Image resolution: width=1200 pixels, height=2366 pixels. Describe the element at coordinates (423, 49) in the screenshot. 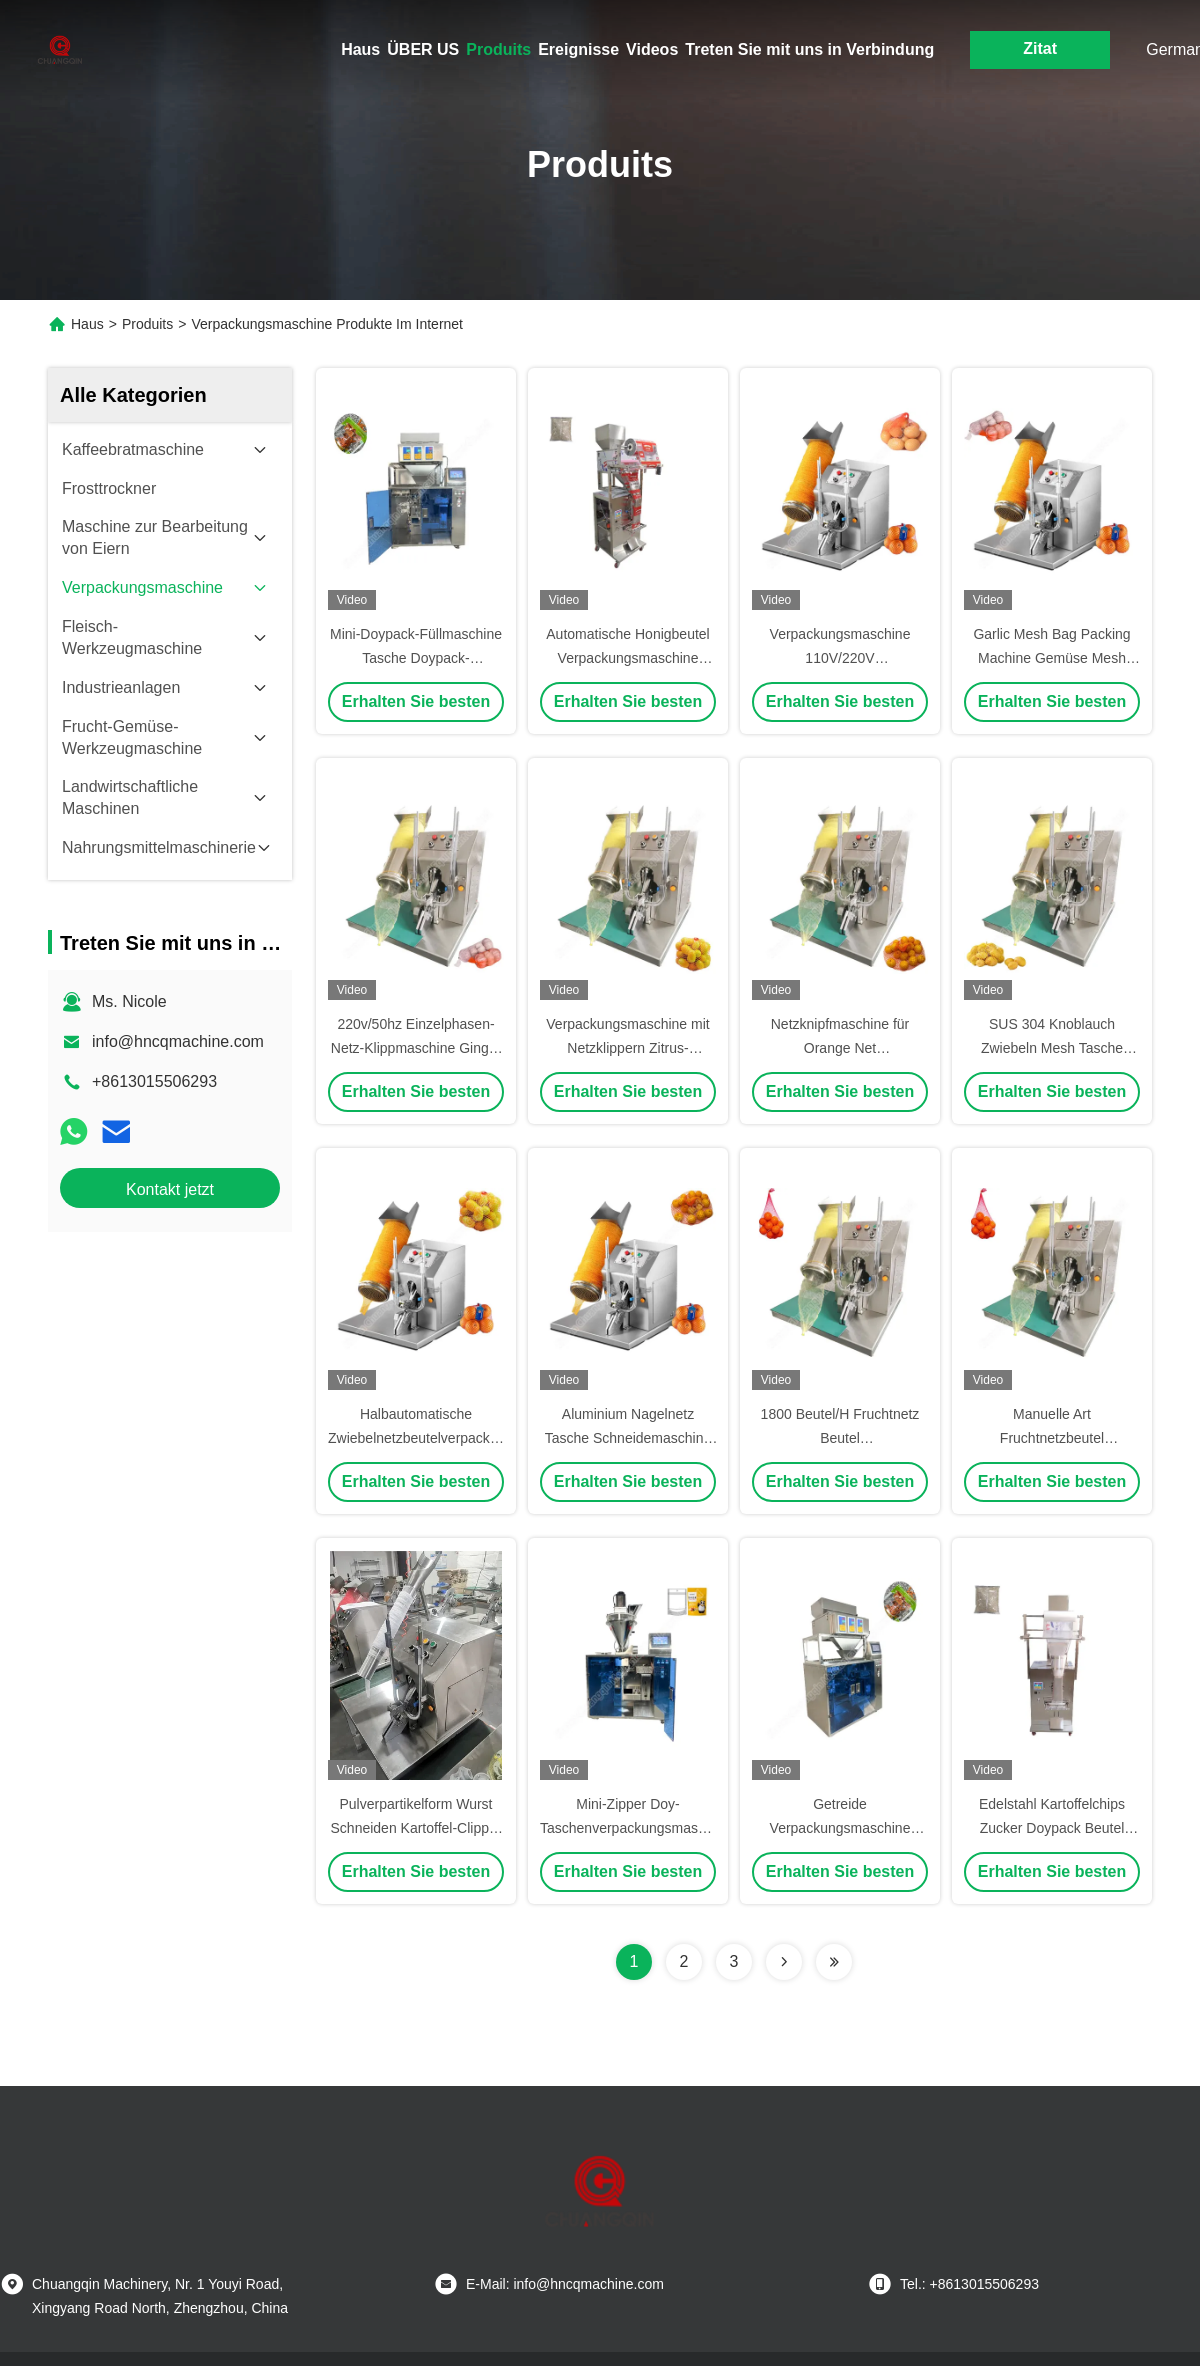

I see `ÜBER US` at that location.